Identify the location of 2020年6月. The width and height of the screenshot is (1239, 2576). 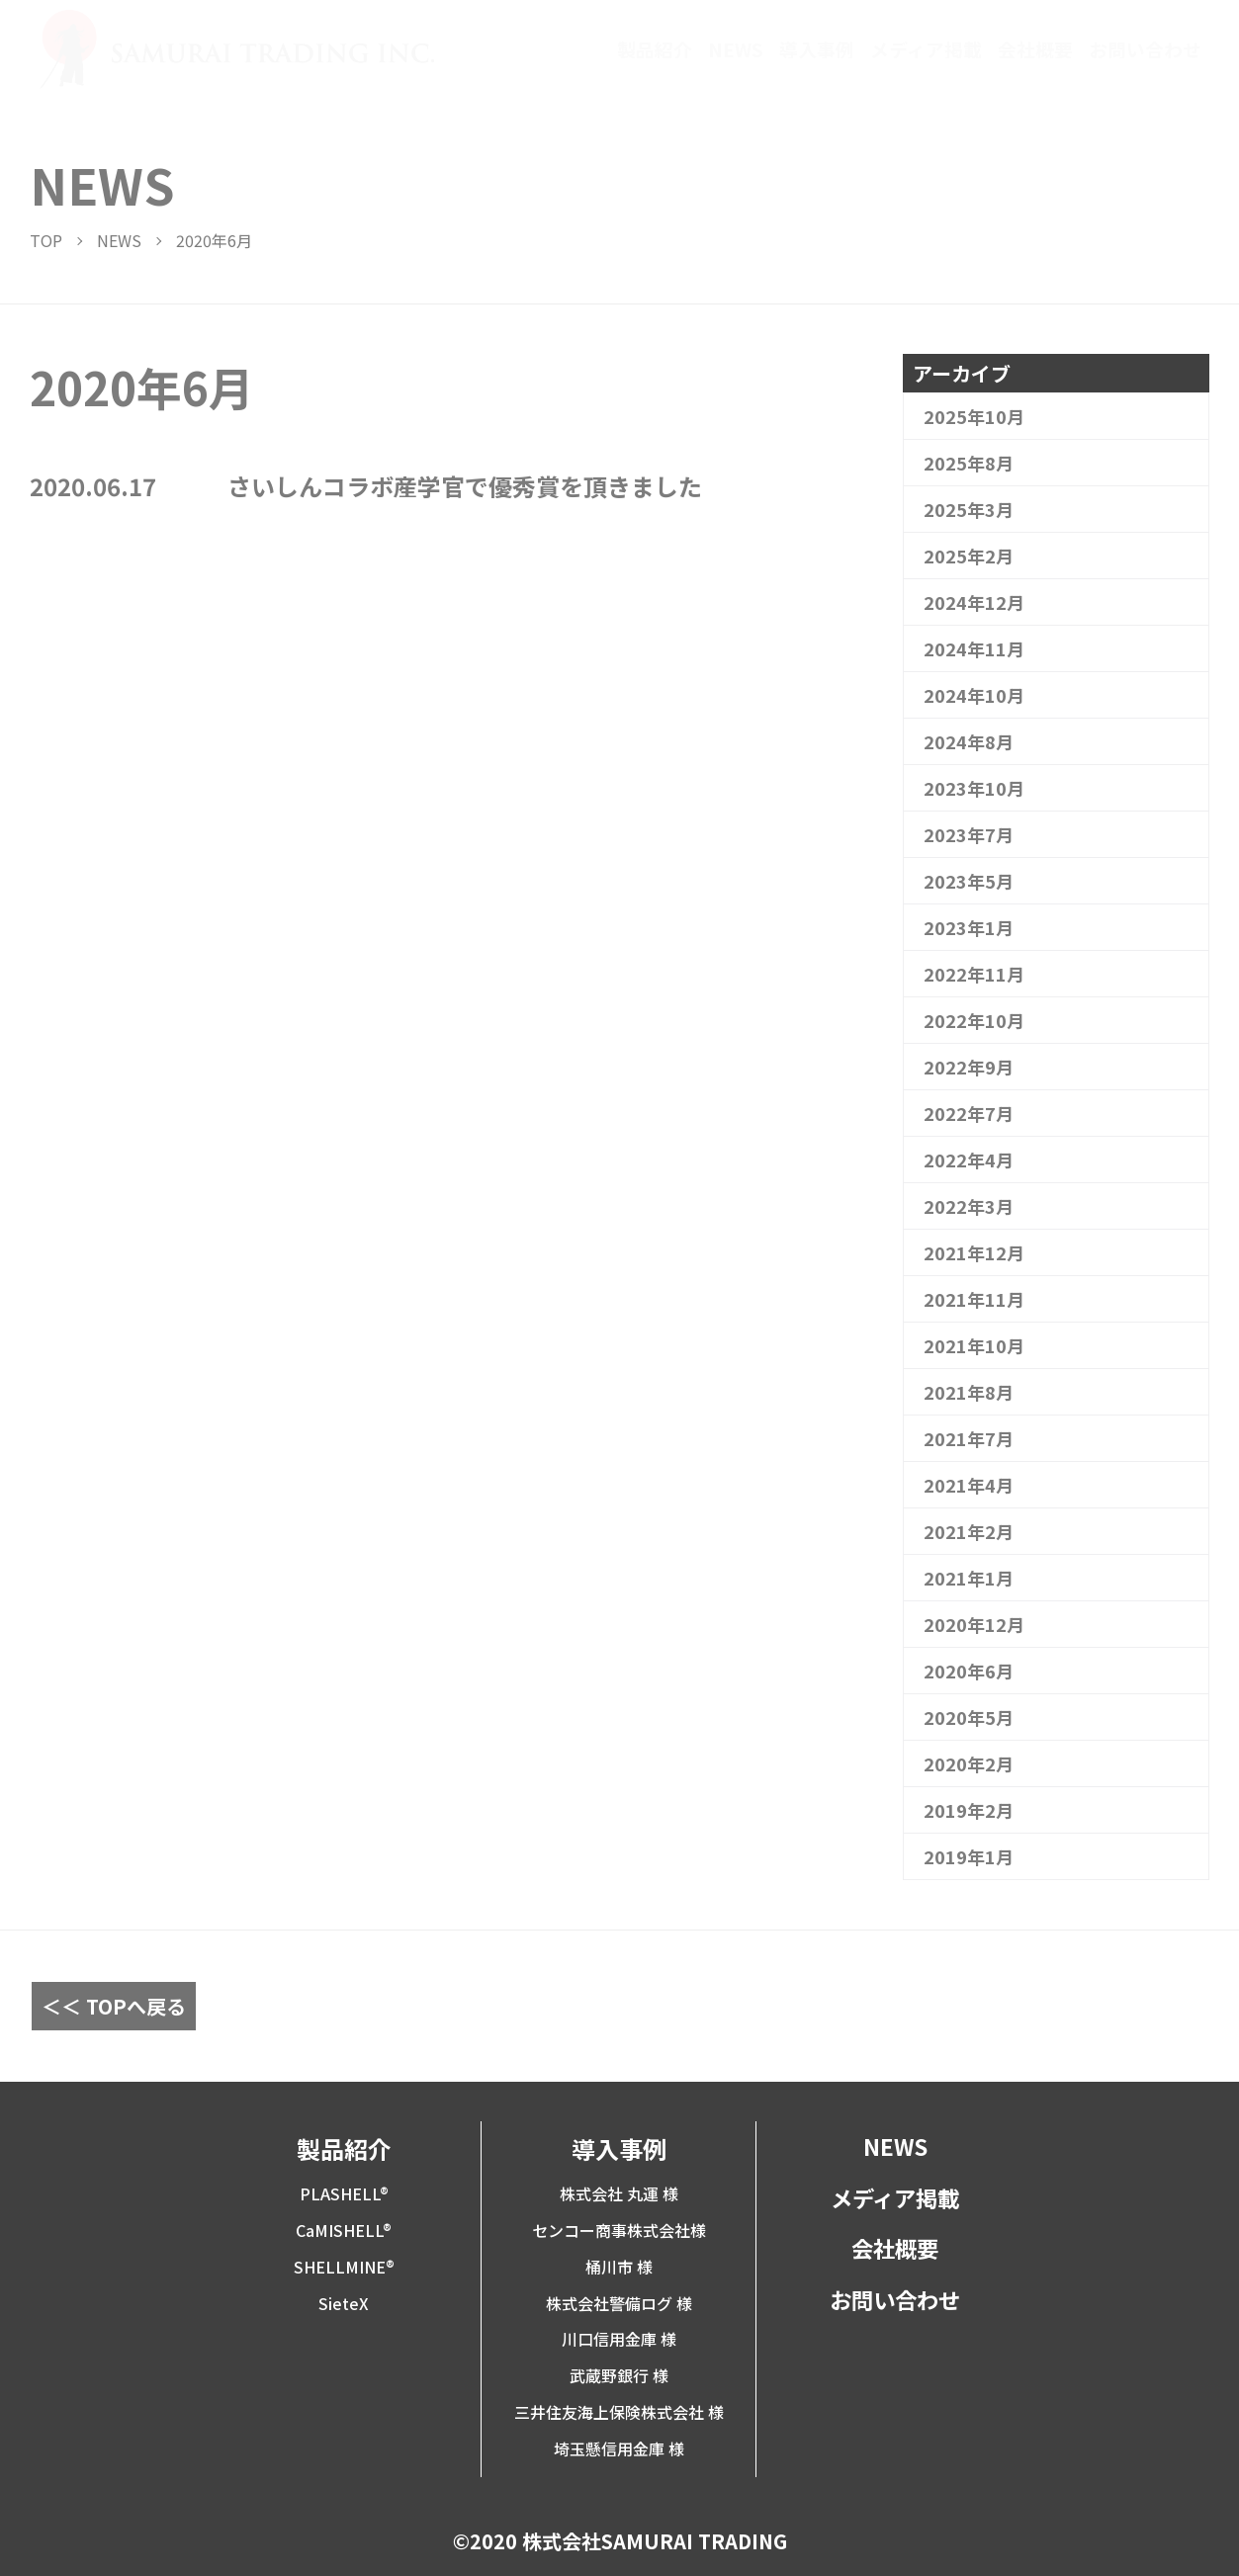
(969, 1670).